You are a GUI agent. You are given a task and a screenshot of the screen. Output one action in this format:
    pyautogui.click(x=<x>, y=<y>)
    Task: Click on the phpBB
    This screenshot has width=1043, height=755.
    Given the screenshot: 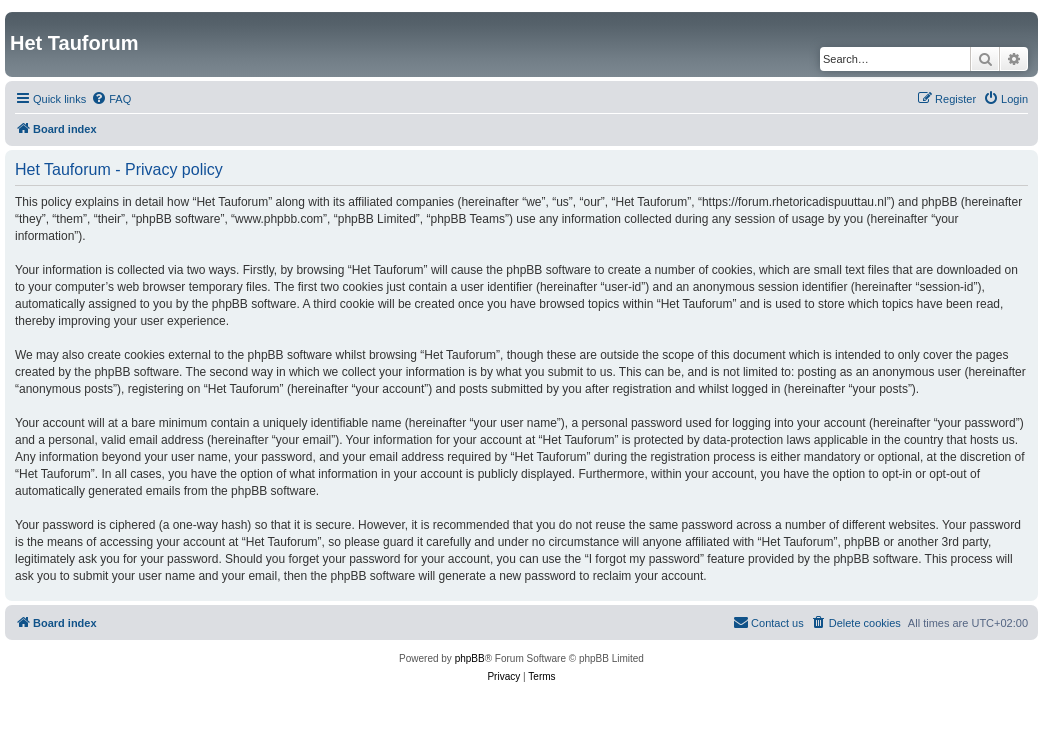 What is the action you would take?
    pyautogui.click(x=470, y=658)
    